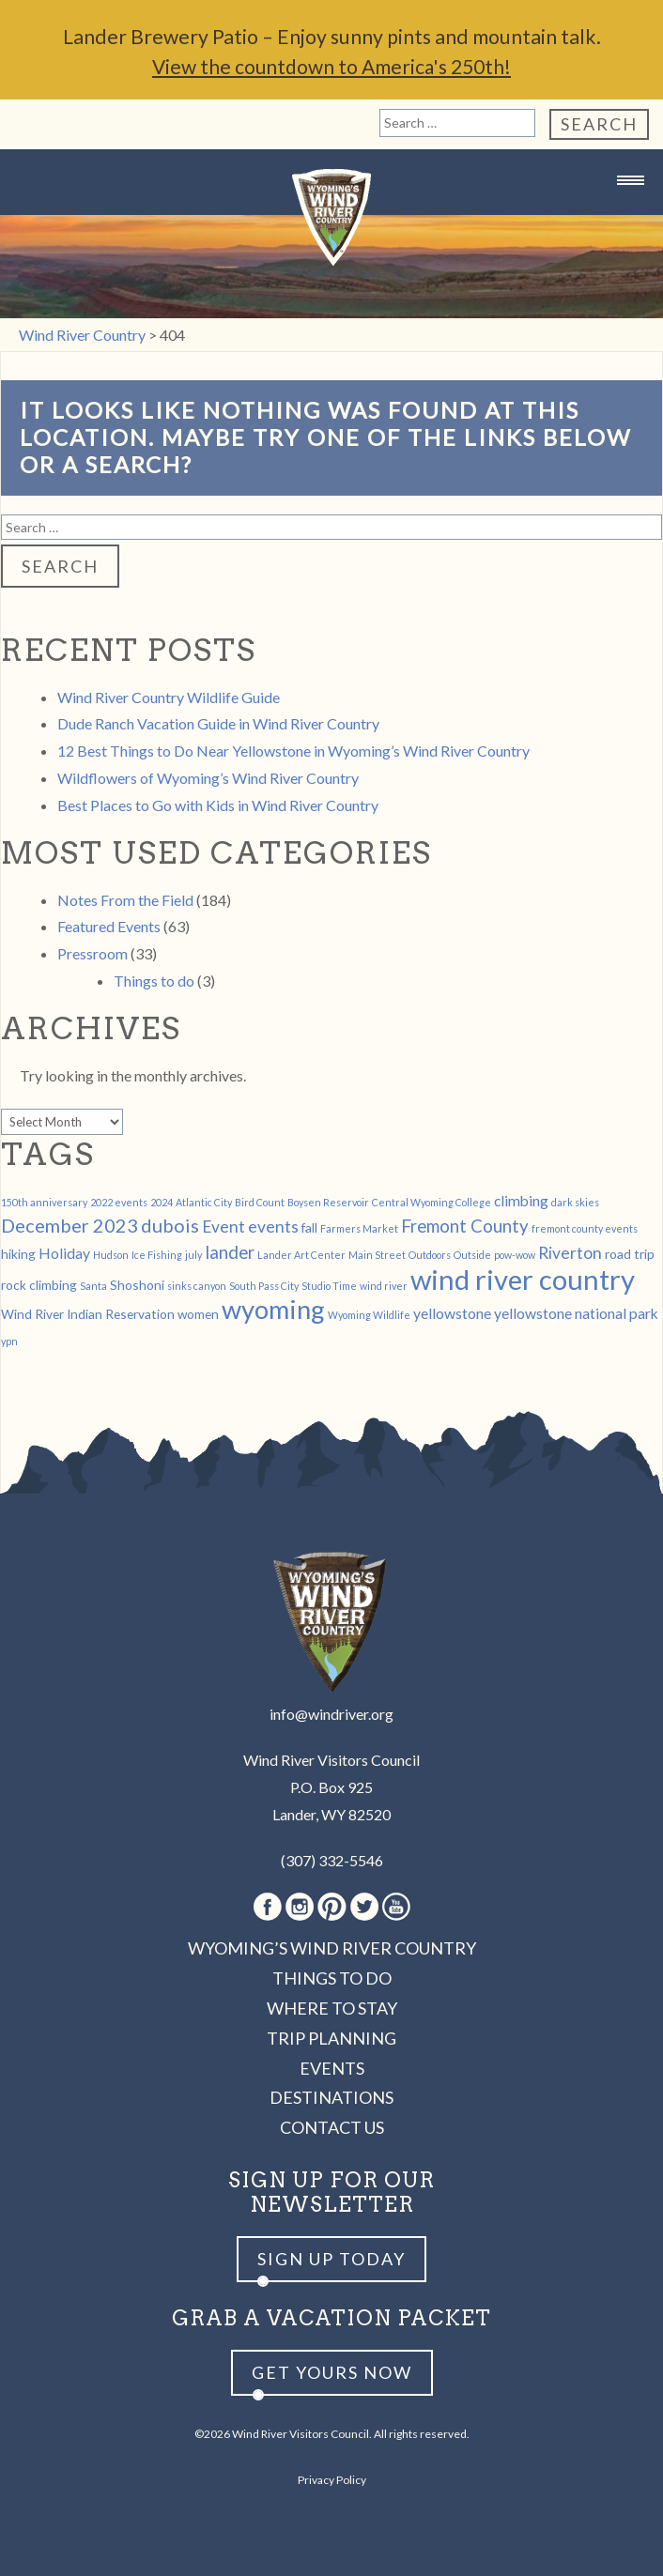 Image resolution: width=663 pixels, height=2576 pixels. What do you see at coordinates (575, 1201) in the screenshot?
I see `dark skies [dark skies (1 item)]` at bounding box center [575, 1201].